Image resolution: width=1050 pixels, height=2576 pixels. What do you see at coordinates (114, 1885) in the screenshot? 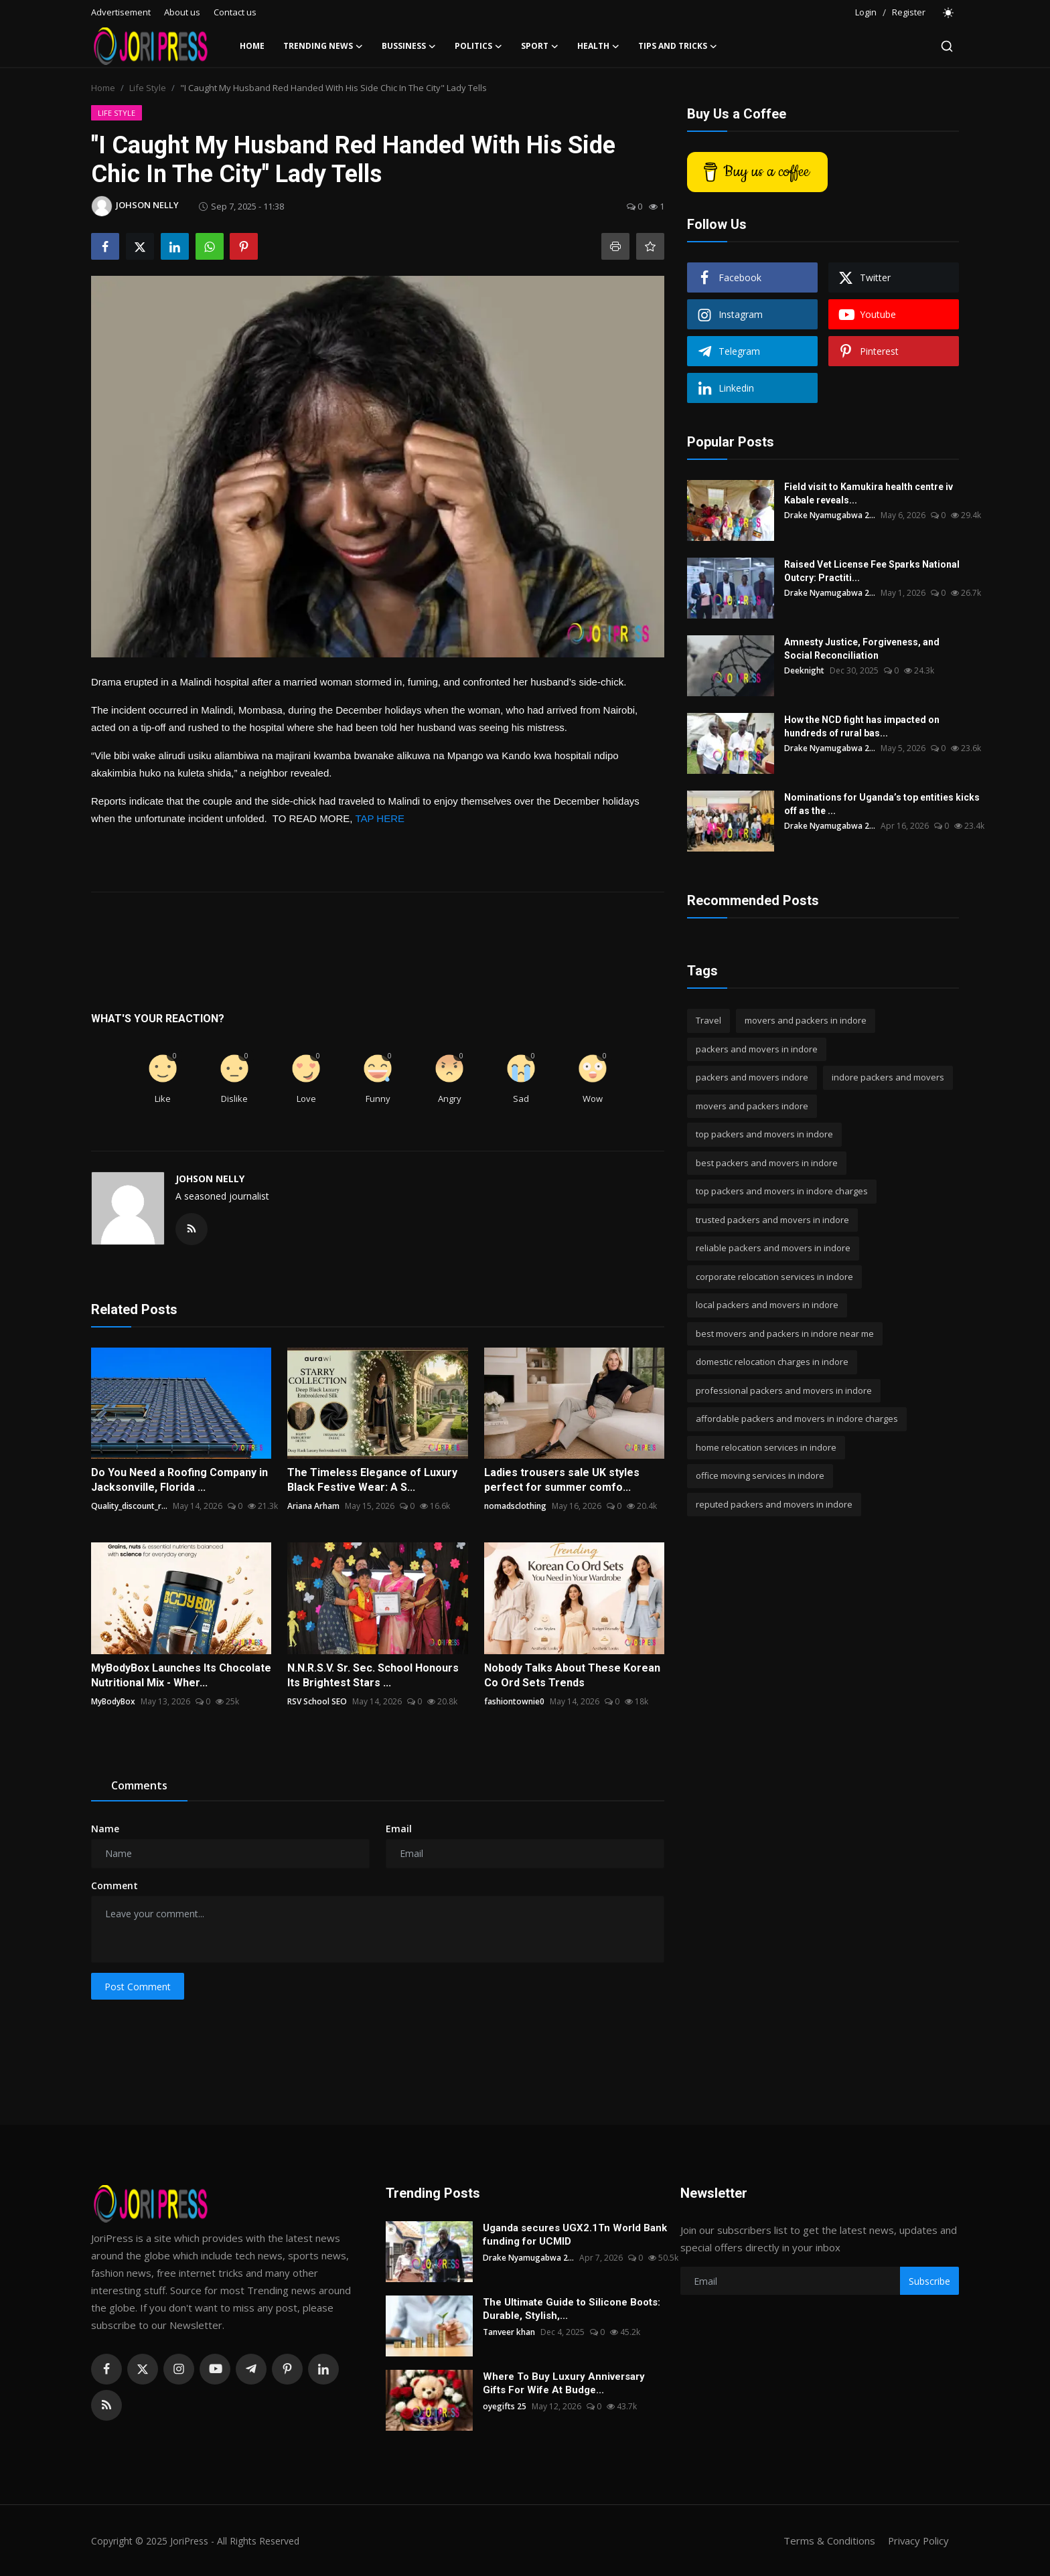
I see `Comment` at bounding box center [114, 1885].